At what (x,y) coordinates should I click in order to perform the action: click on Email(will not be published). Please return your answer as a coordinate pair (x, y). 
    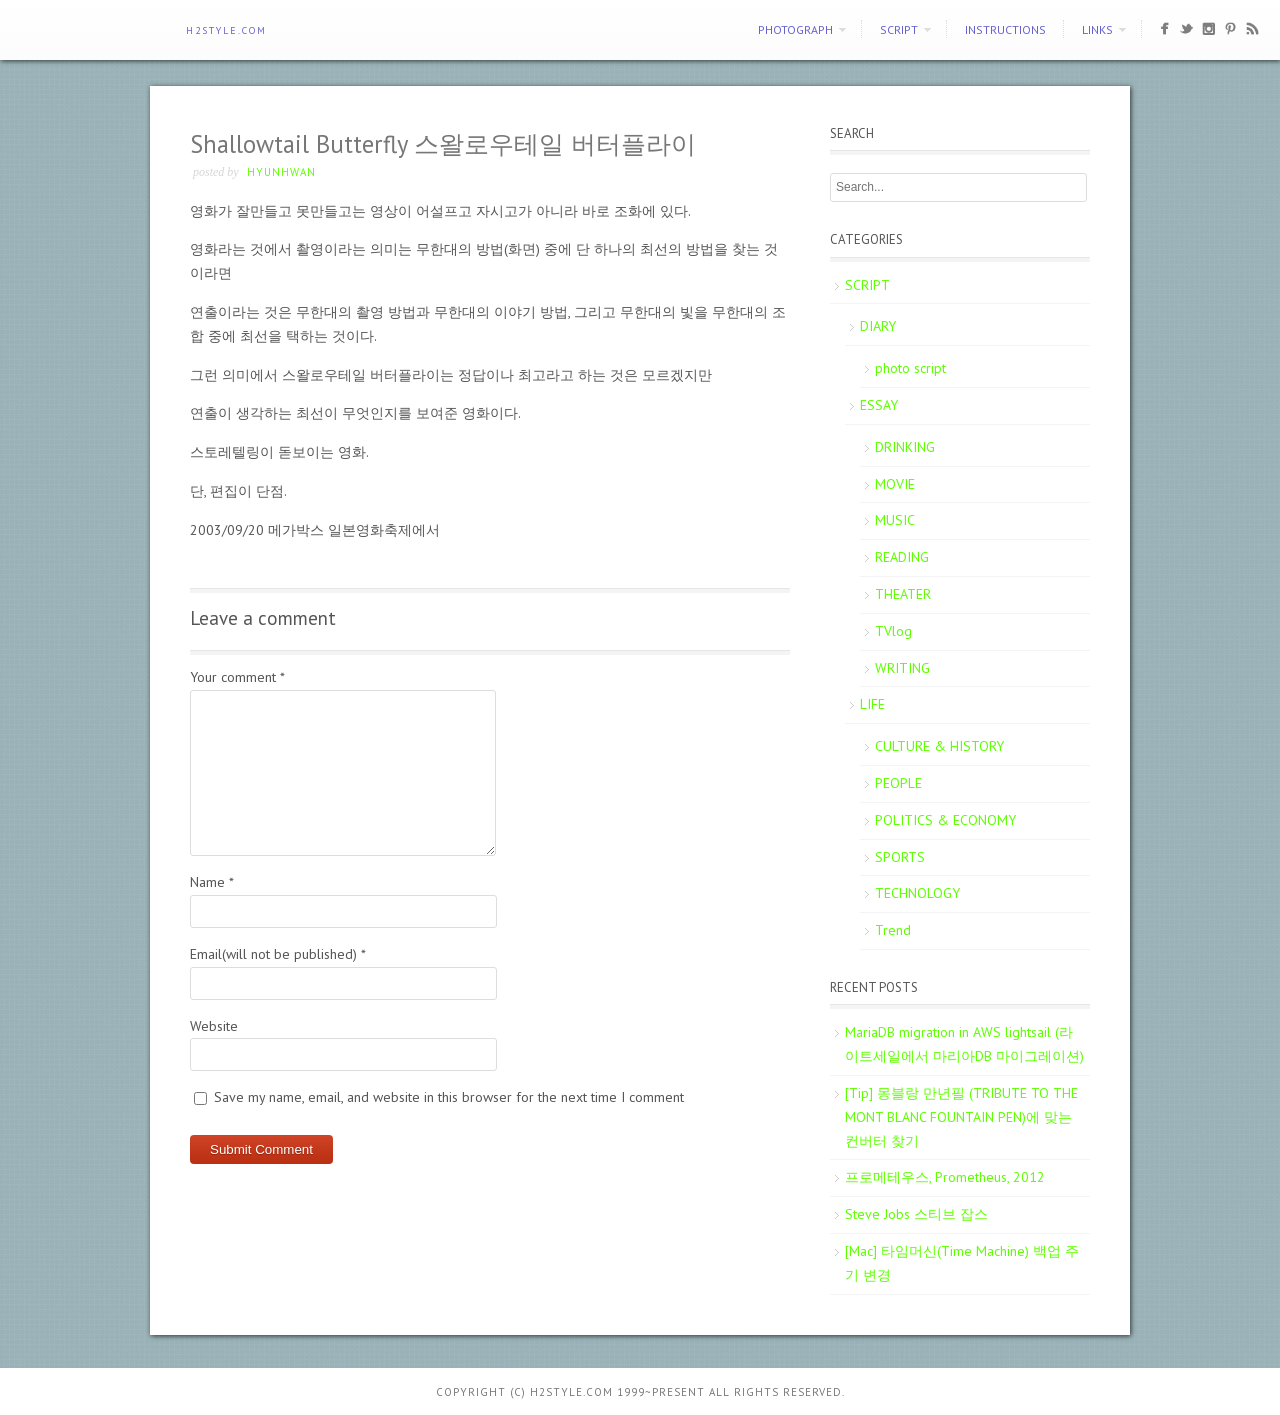
    Looking at the image, I should click on (278, 954).